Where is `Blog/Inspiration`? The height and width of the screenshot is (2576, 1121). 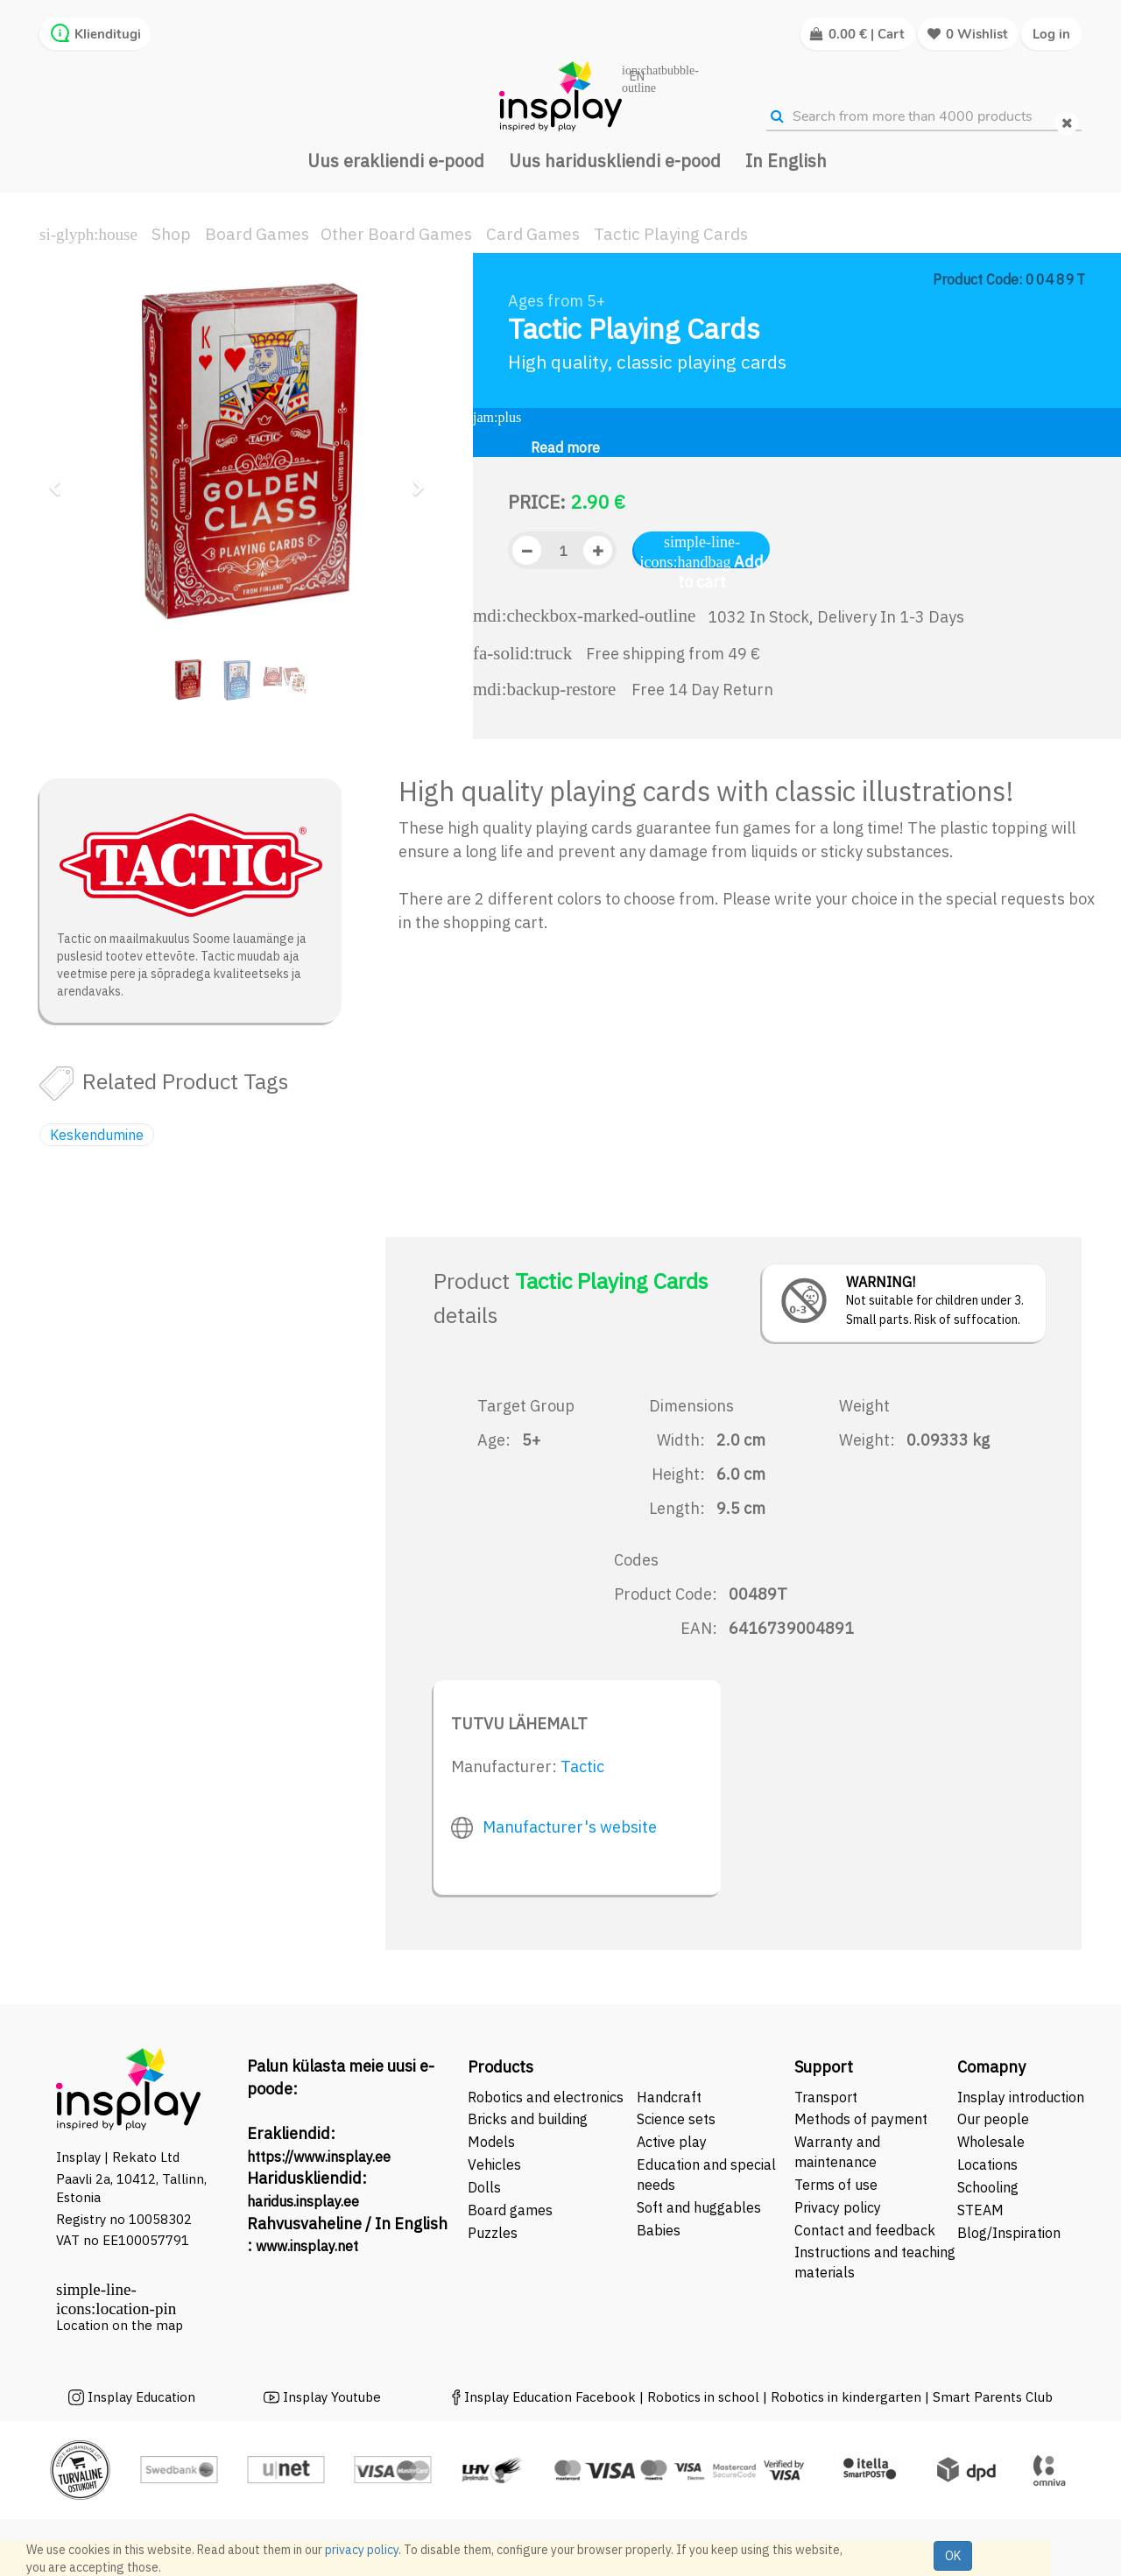 Blog/Inspiration is located at coordinates (1009, 2233).